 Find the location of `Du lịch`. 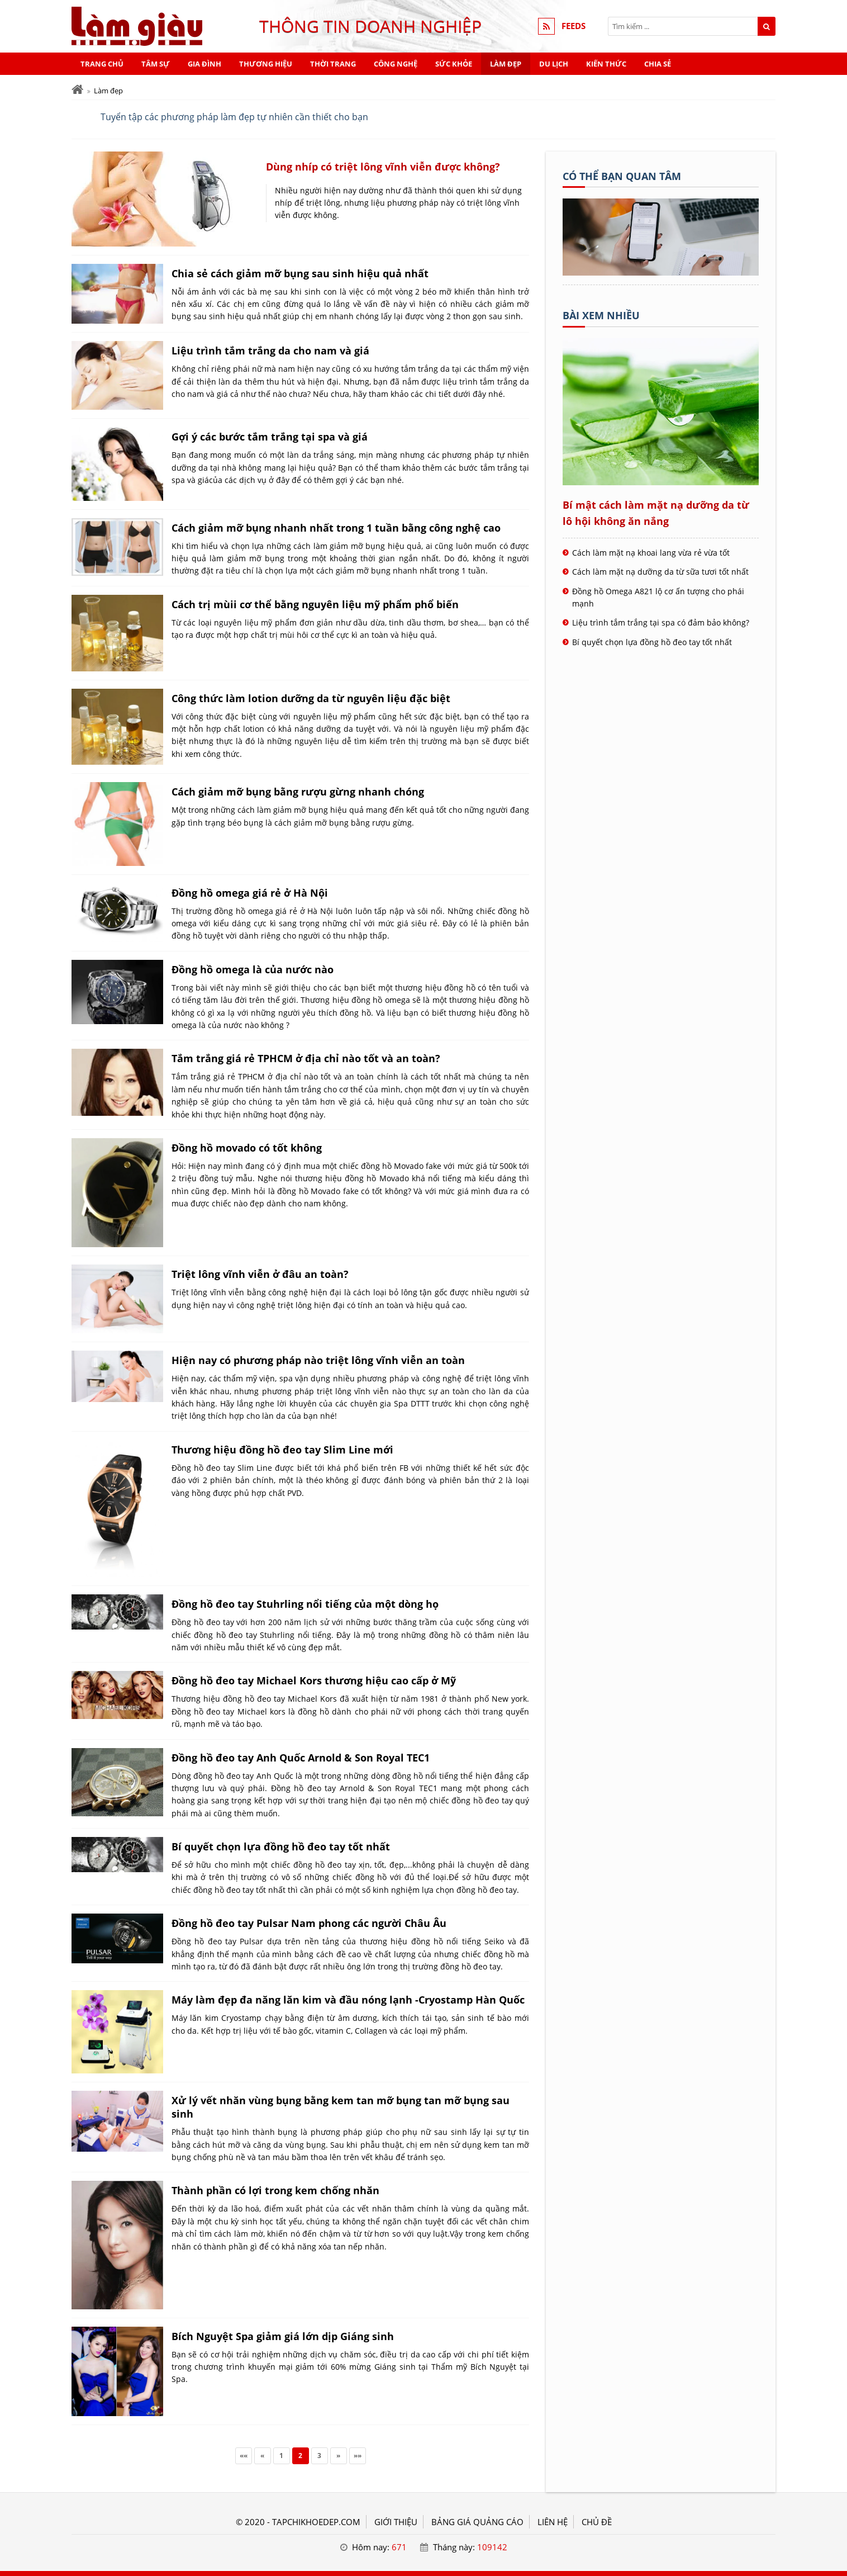

Du lịch is located at coordinates (553, 64).